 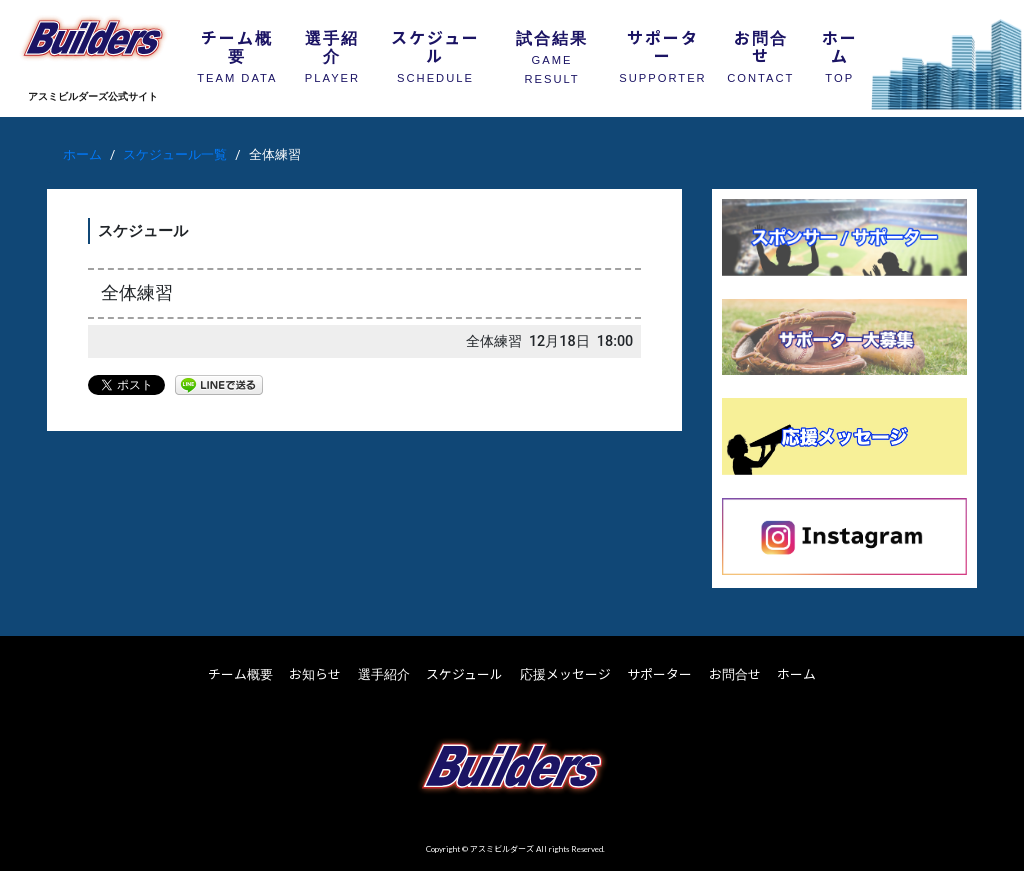 What do you see at coordinates (840, 54) in the screenshot?
I see `ホーム` at bounding box center [840, 54].